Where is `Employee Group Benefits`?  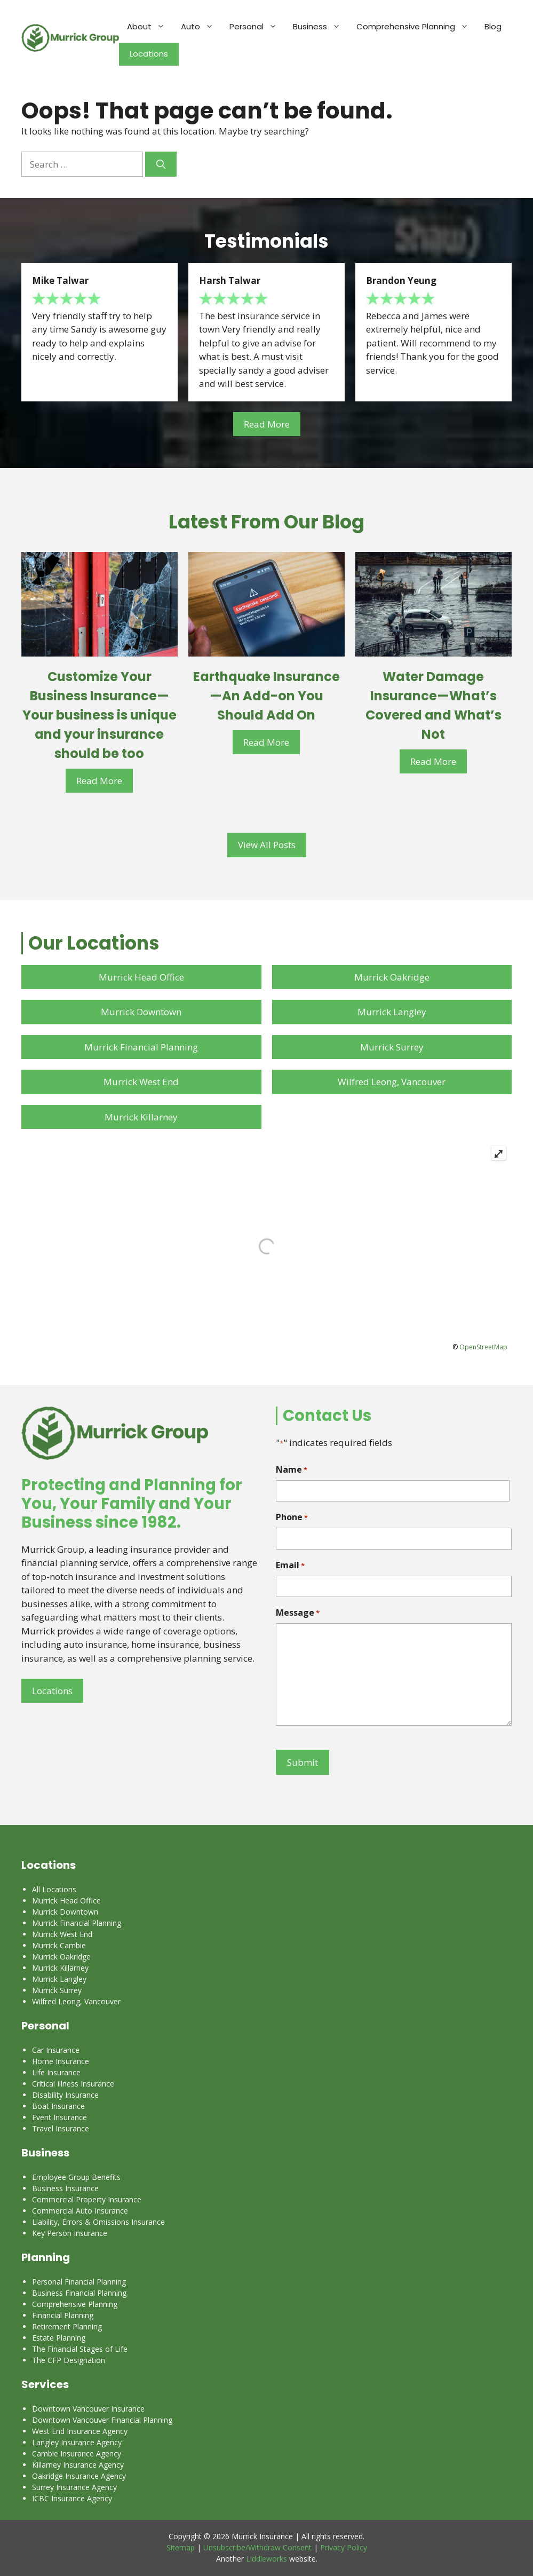 Employee Group Benefits is located at coordinates (76, 2177).